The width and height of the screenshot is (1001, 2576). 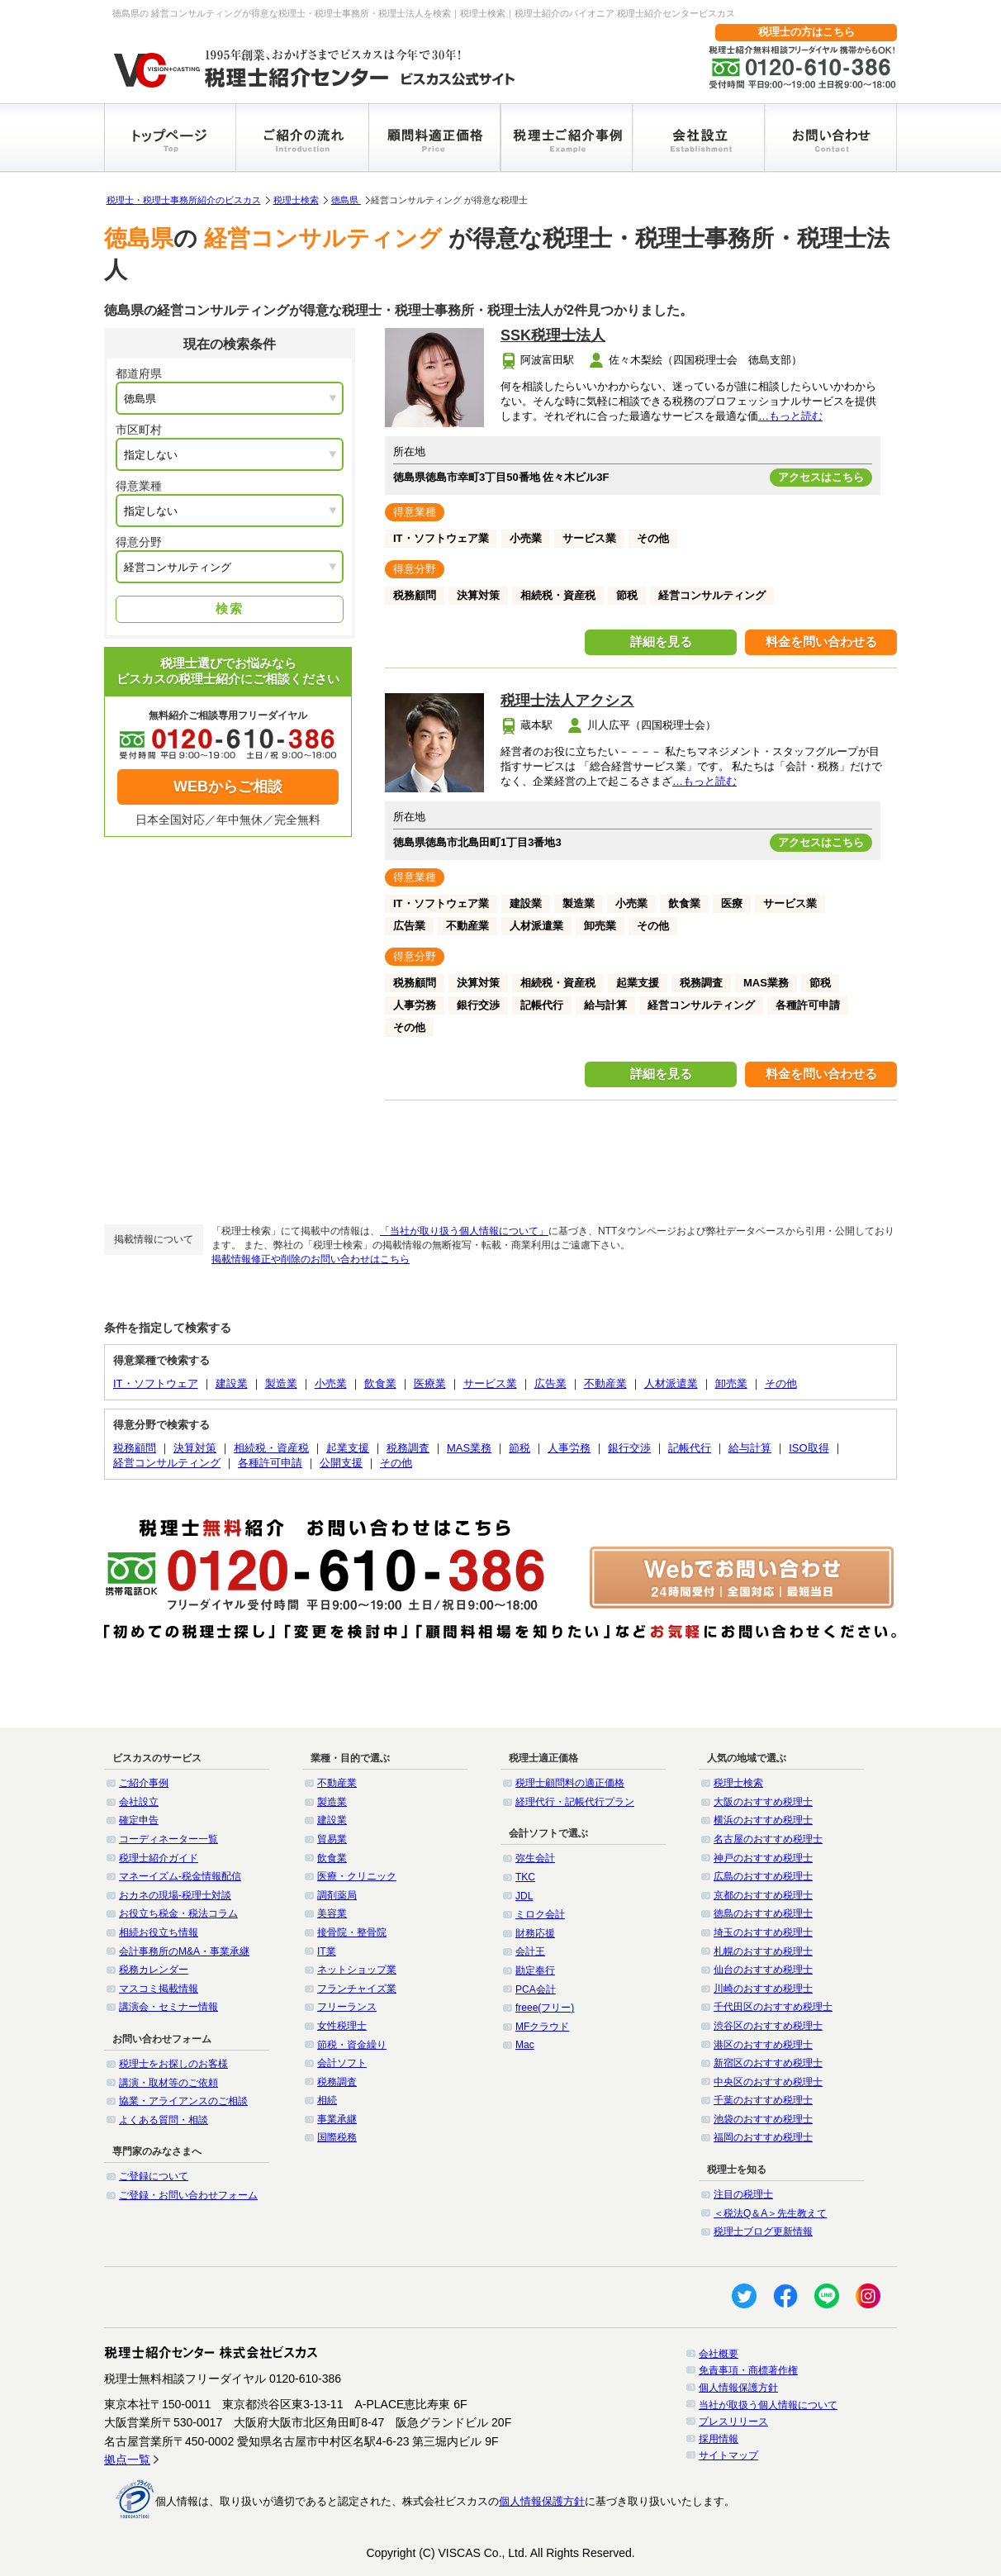 I want to click on ご紹介事例, so click(x=143, y=1783).